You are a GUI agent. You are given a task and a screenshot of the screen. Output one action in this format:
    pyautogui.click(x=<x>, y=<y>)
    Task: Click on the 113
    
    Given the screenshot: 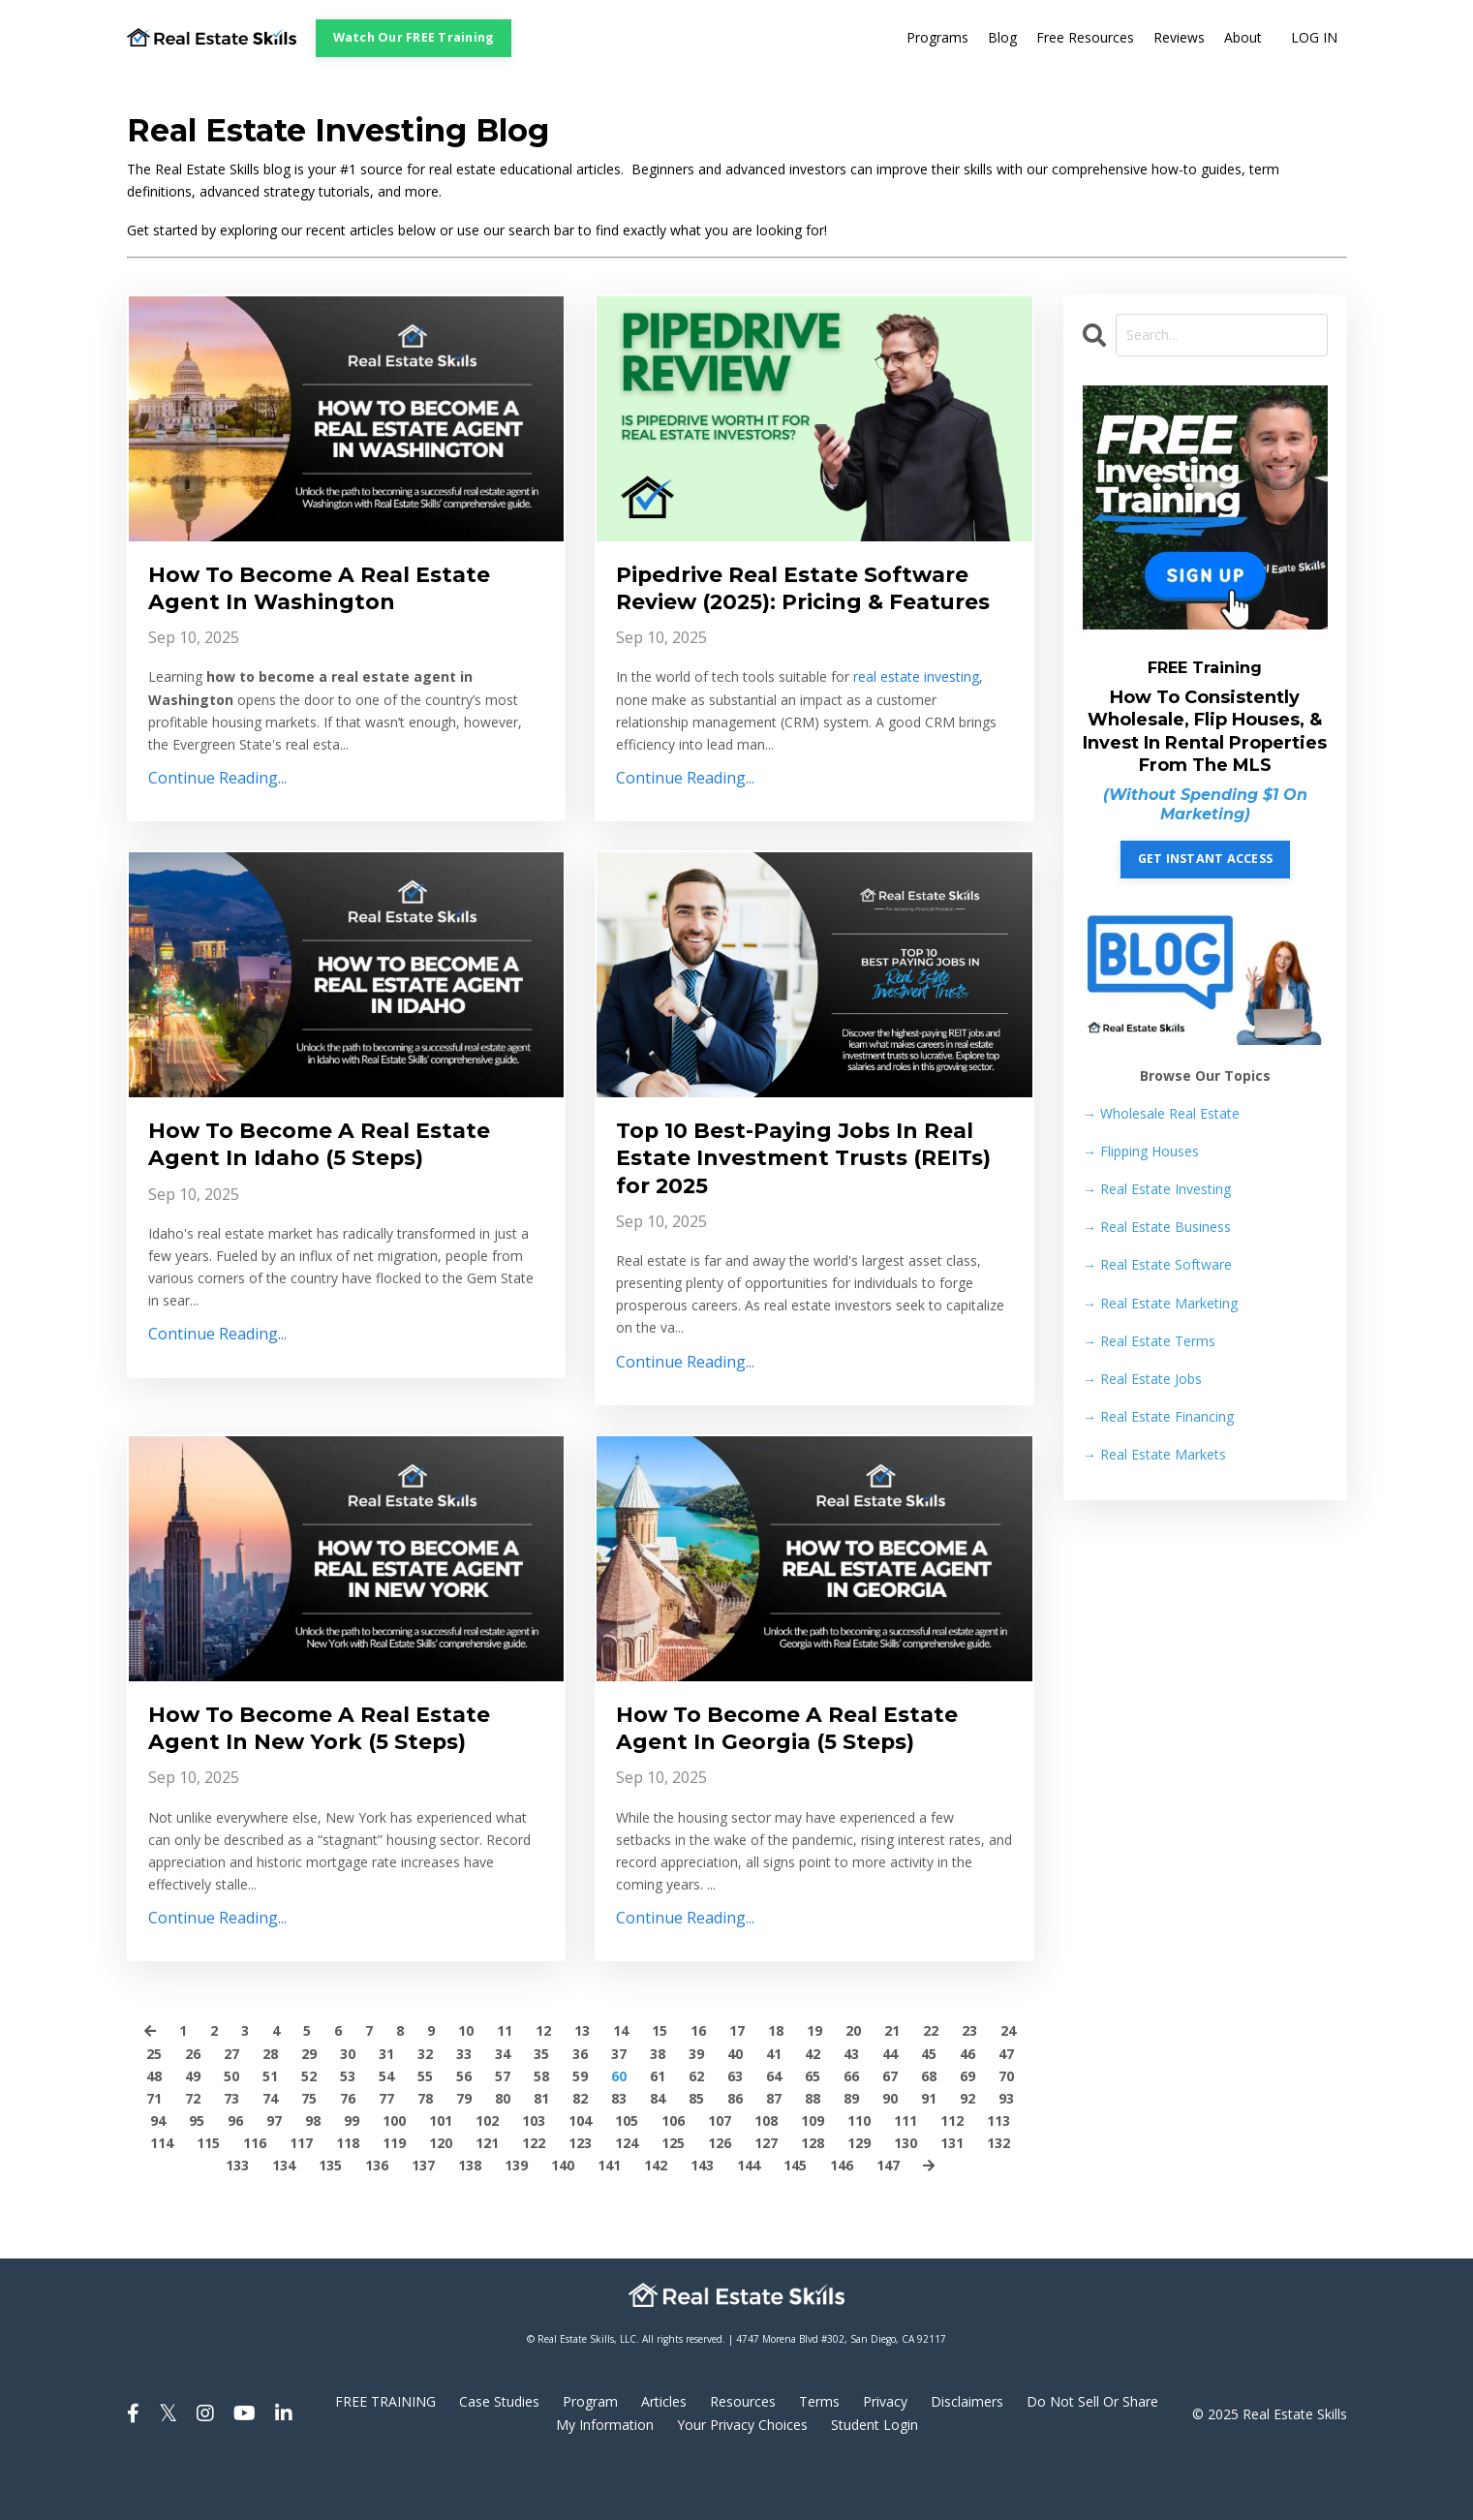 What is the action you would take?
    pyautogui.click(x=998, y=2171)
    